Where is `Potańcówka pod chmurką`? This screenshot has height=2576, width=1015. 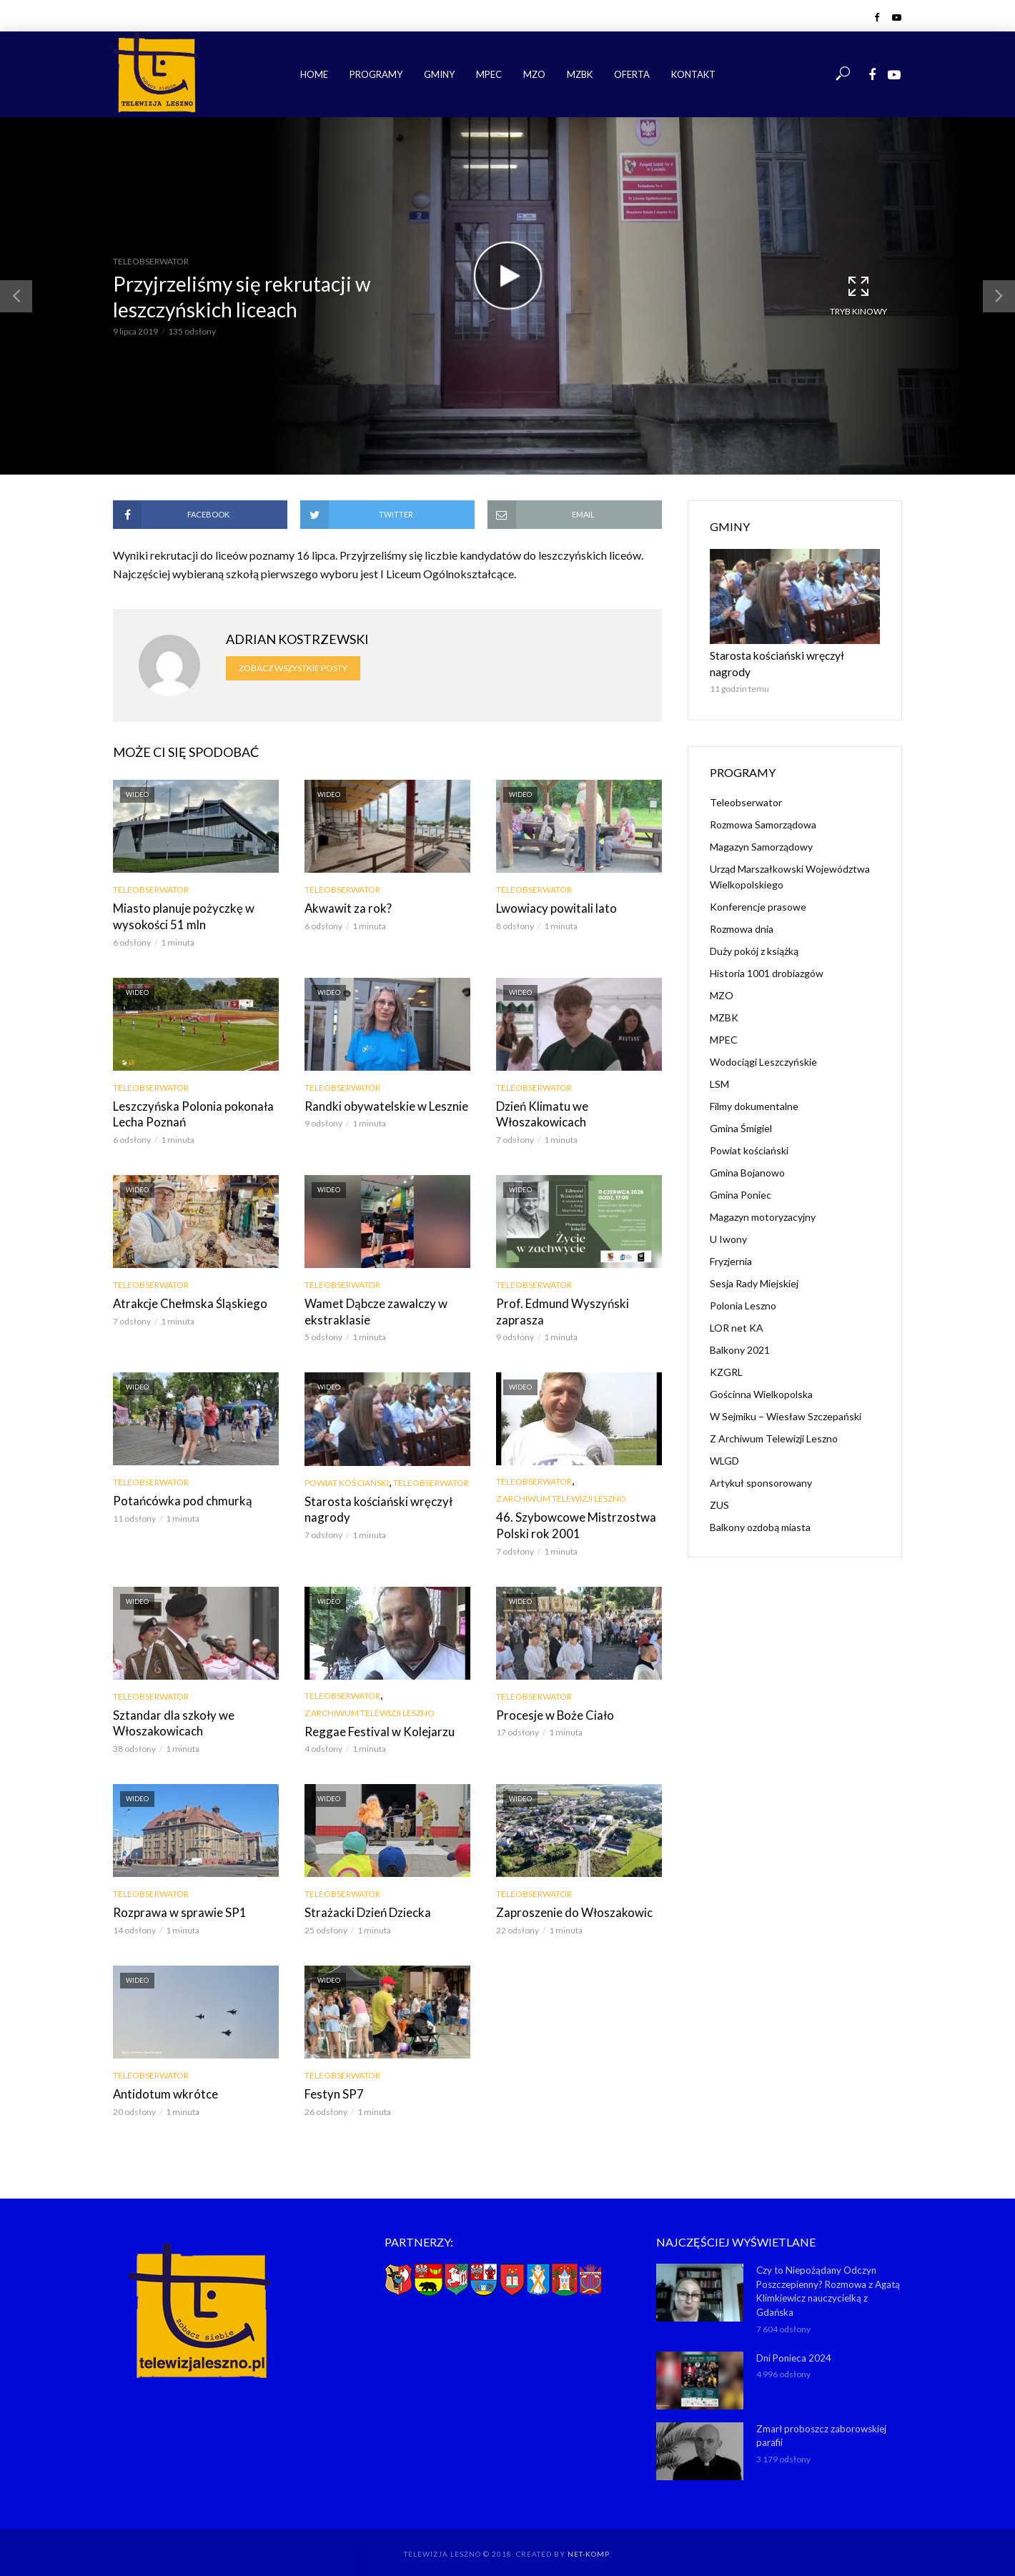
Potańcówka pod chmurką is located at coordinates (177, 1496).